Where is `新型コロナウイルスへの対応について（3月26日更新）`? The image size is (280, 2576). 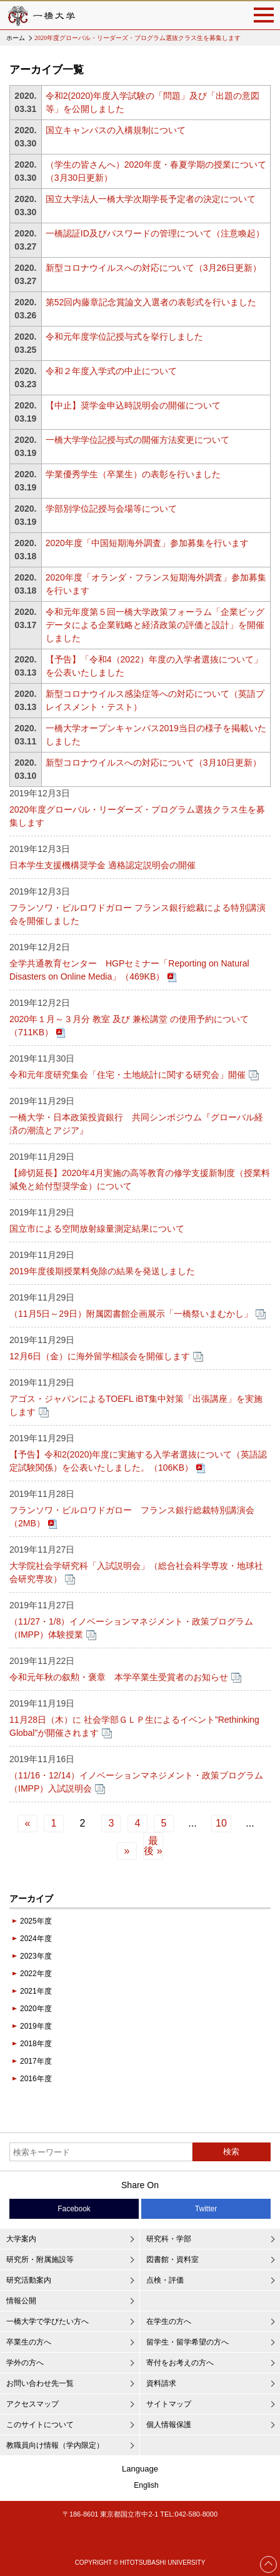
新型コロナウイルスへの対応について（3月26日更新） is located at coordinates (153, 268).